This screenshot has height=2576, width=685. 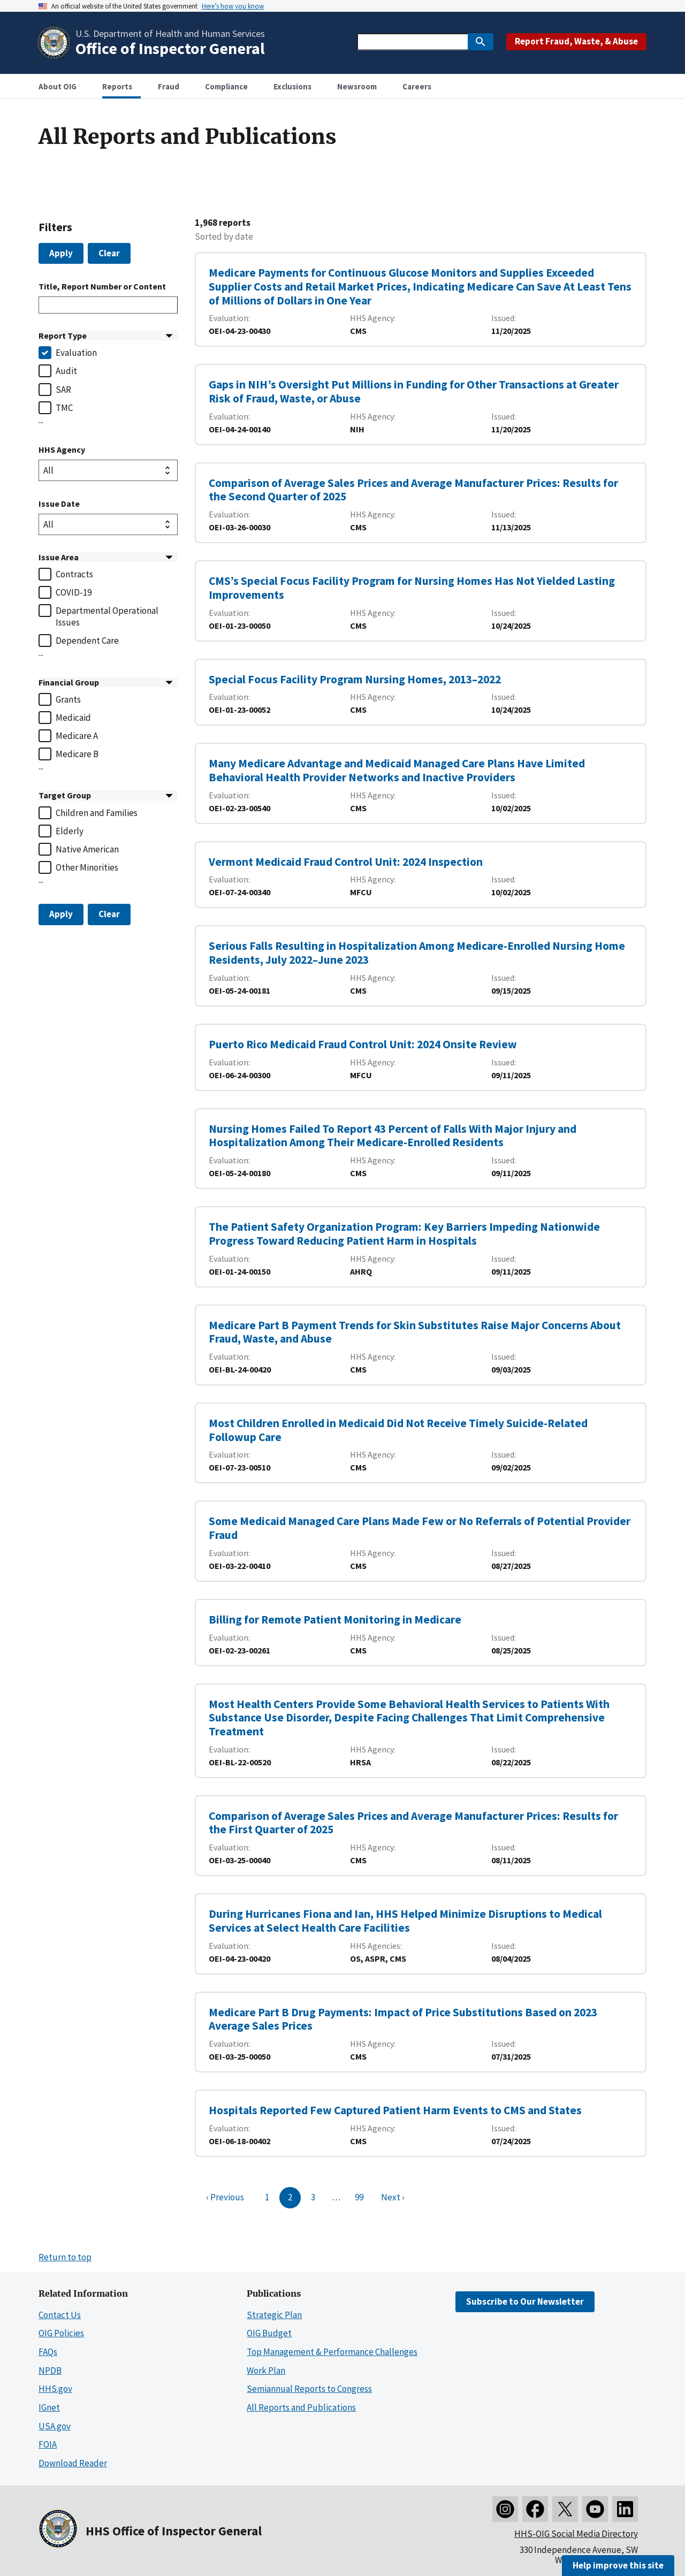 What do you see at coordinates (225, 2197) in the screenshot?
I see `‹ Previous` at bounding box center [225, 2197].